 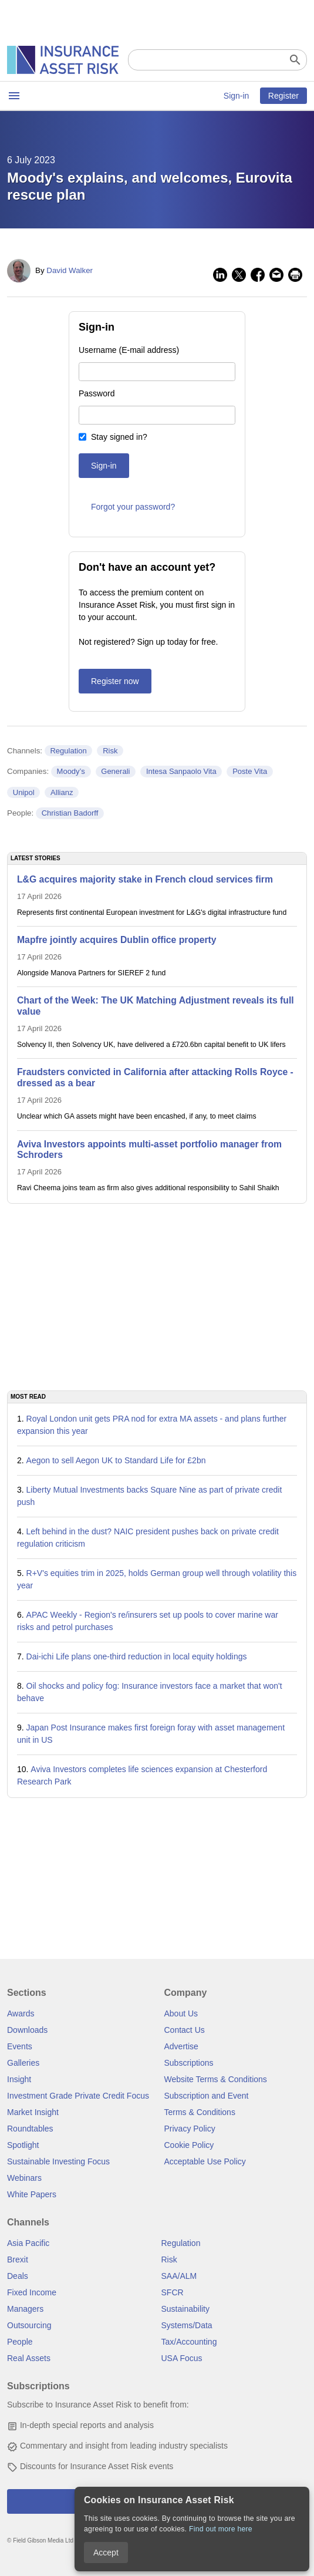 What do you see at coordinates (189, 2128) in the screenshot?
I see `Privacy Policy` at bounding box center [189, 2128].